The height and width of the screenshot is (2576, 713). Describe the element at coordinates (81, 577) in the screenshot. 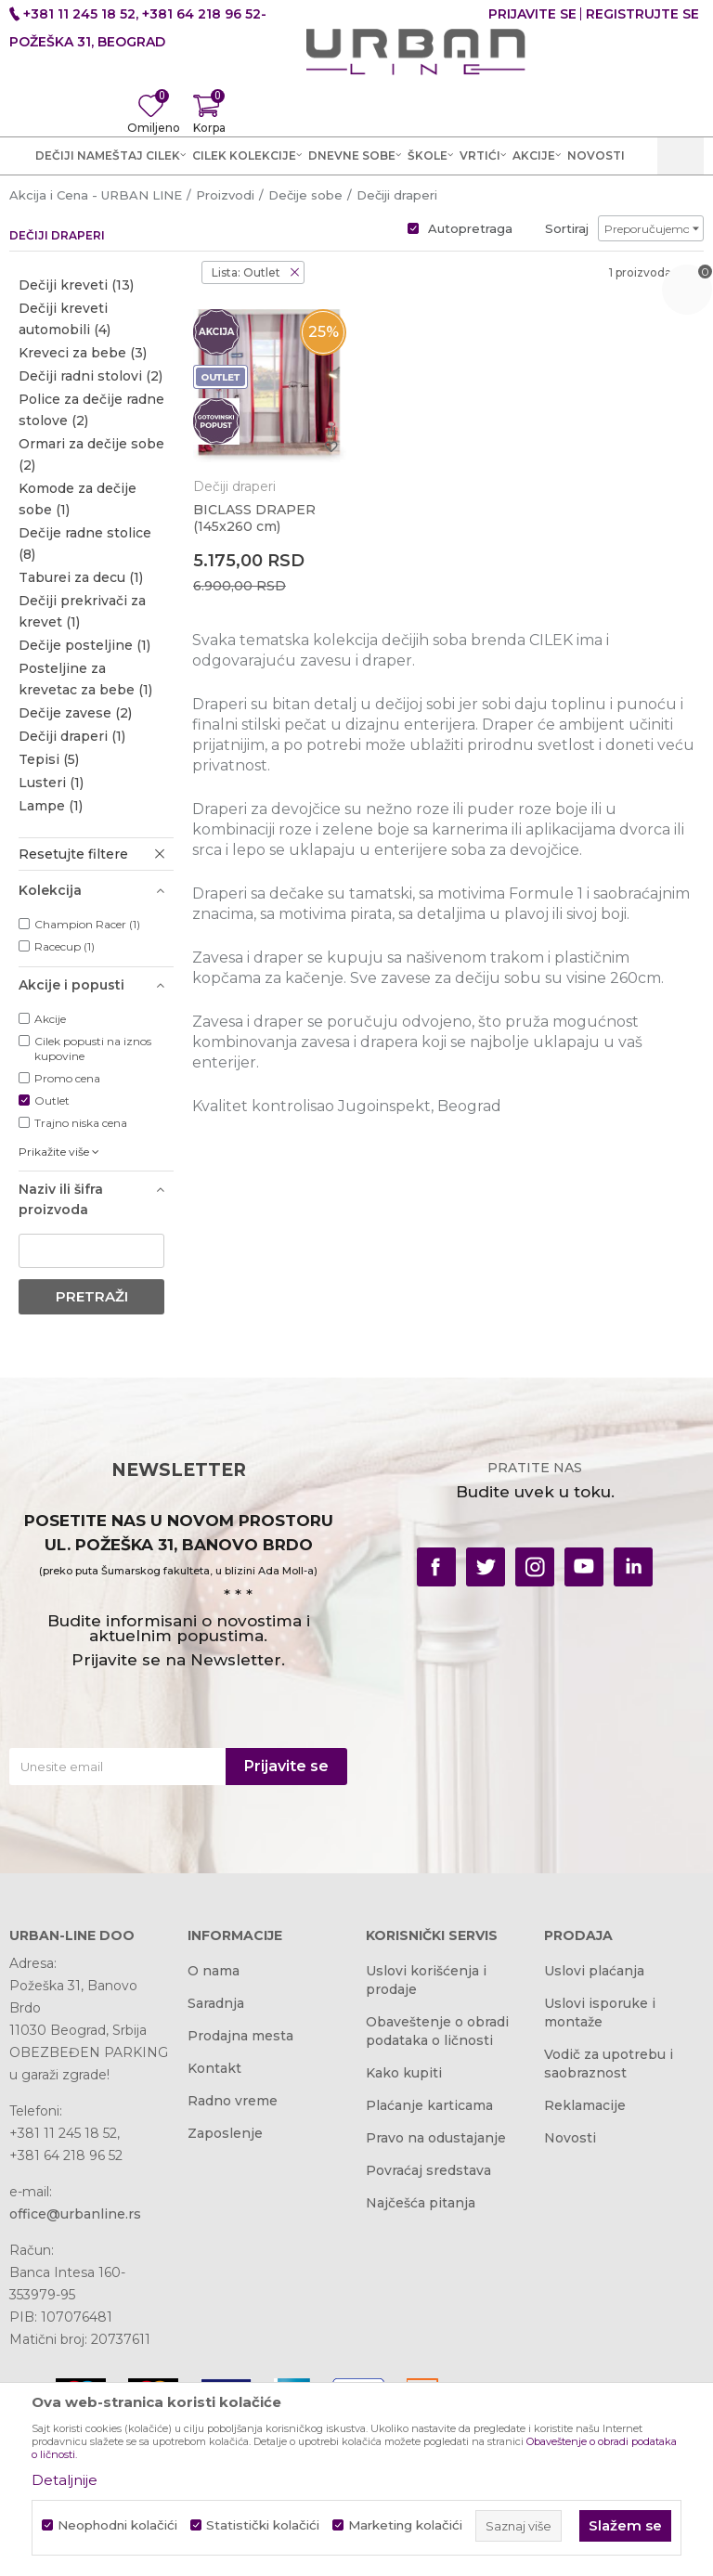

I see `Taburei za decu` at that location.